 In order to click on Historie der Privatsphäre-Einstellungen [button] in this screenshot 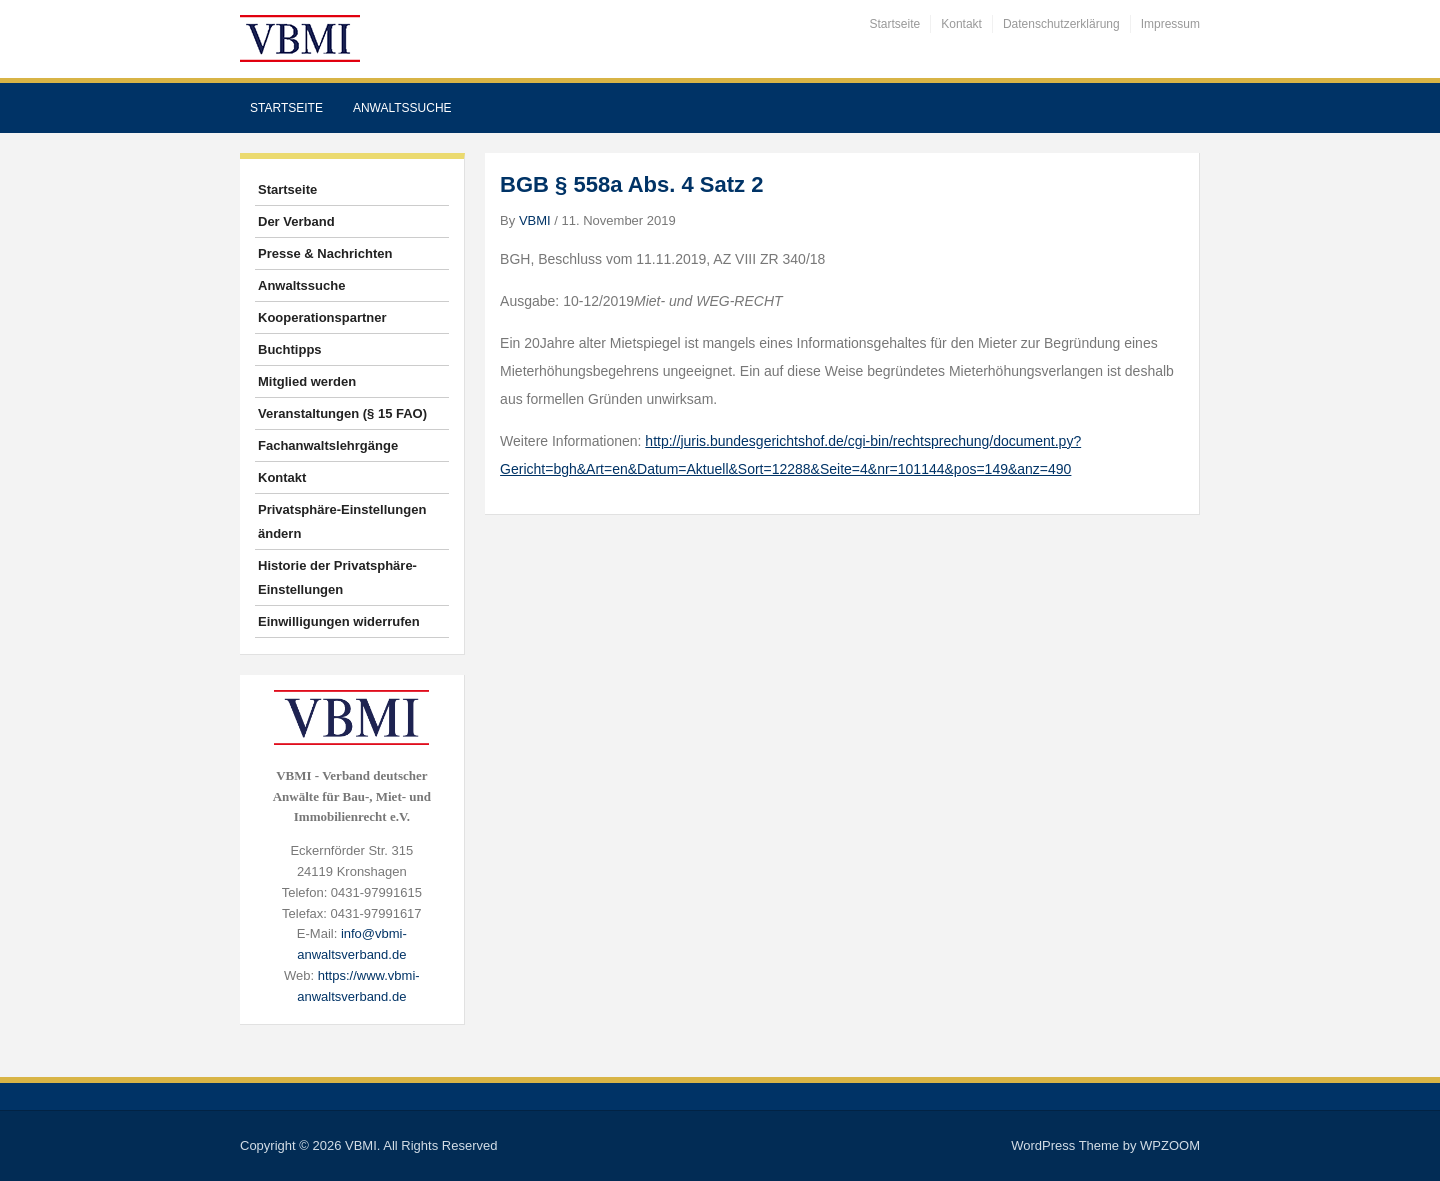, I will do `click(337, 577)`.